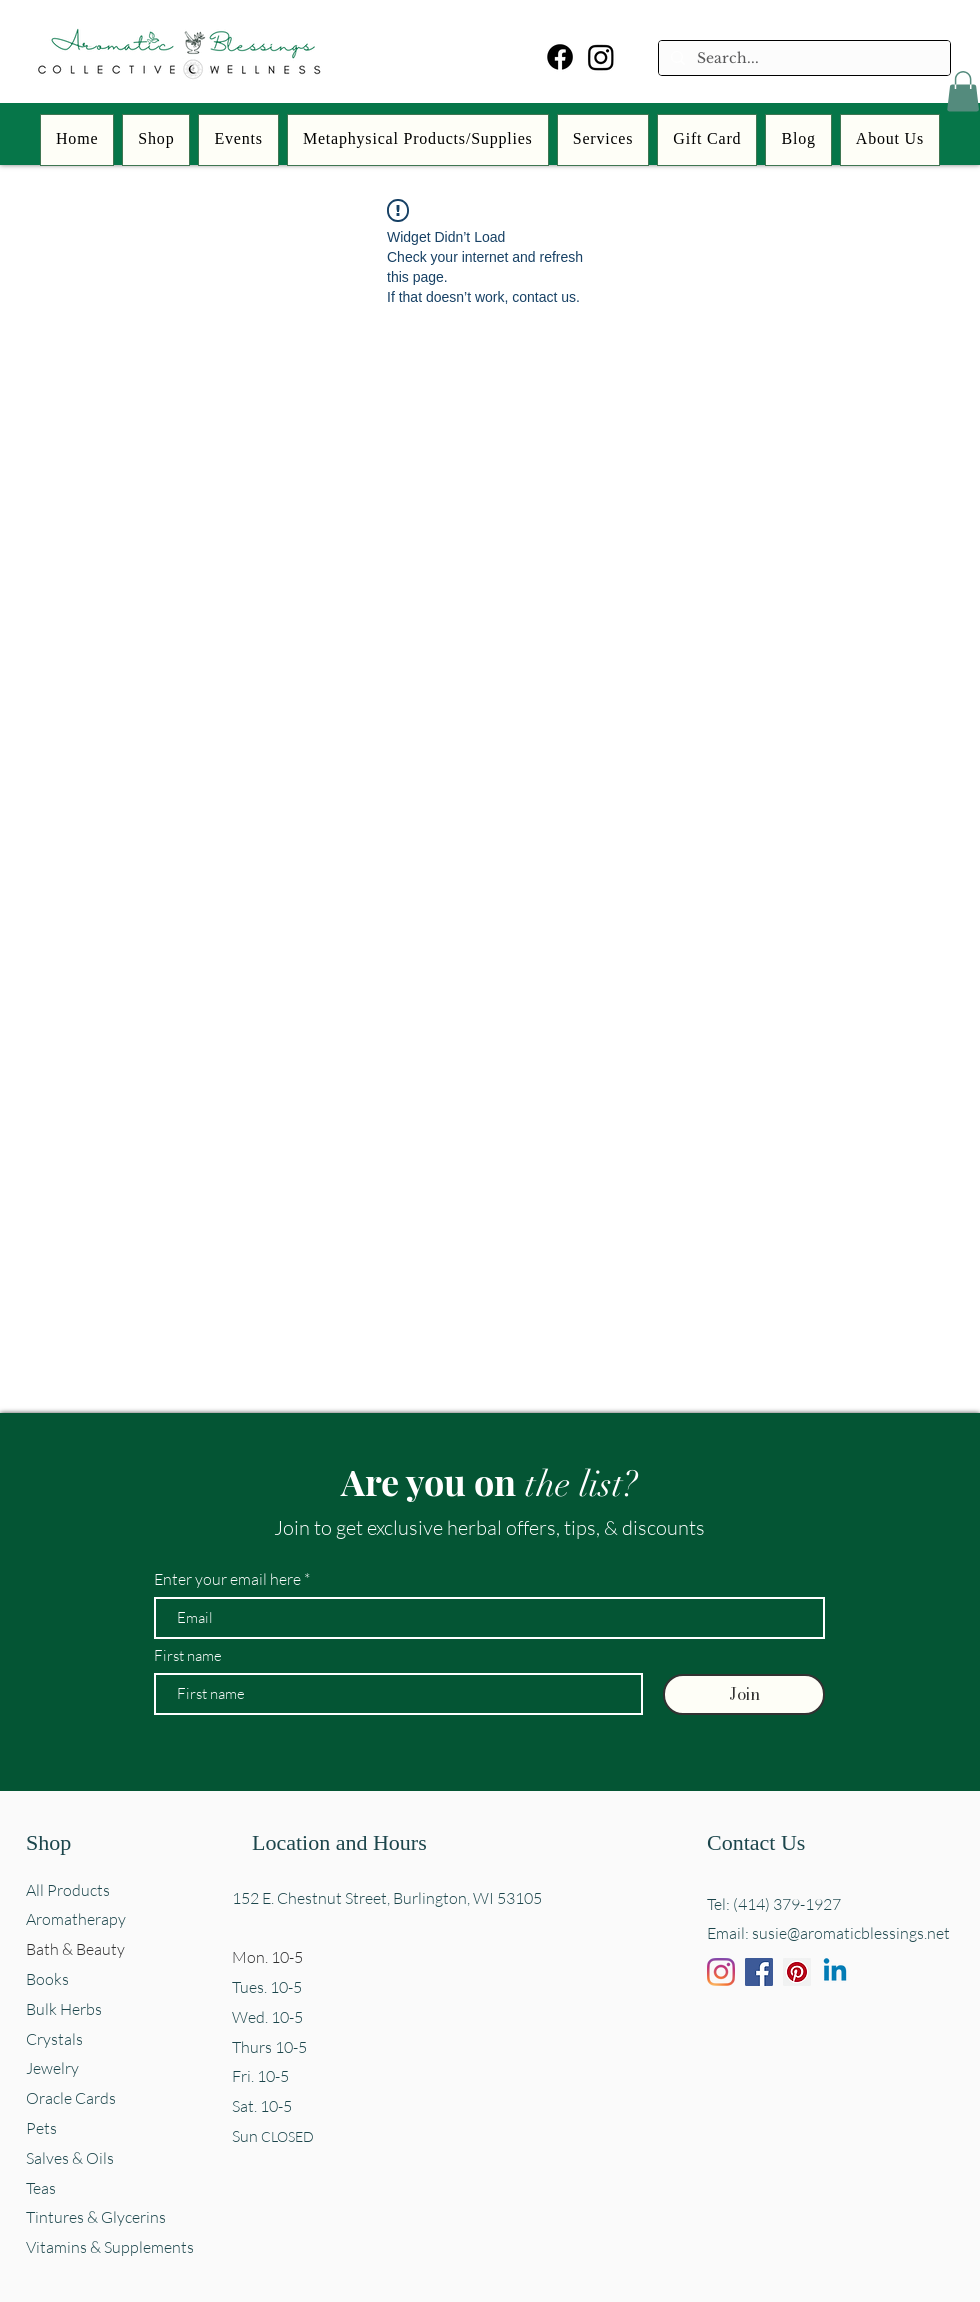 This screenshot has width=980, height=2302. What do you see at coordinates (75, 1949) in the screenshot?
I see `Bath & Beauty` at bounding box center [75, 1949].